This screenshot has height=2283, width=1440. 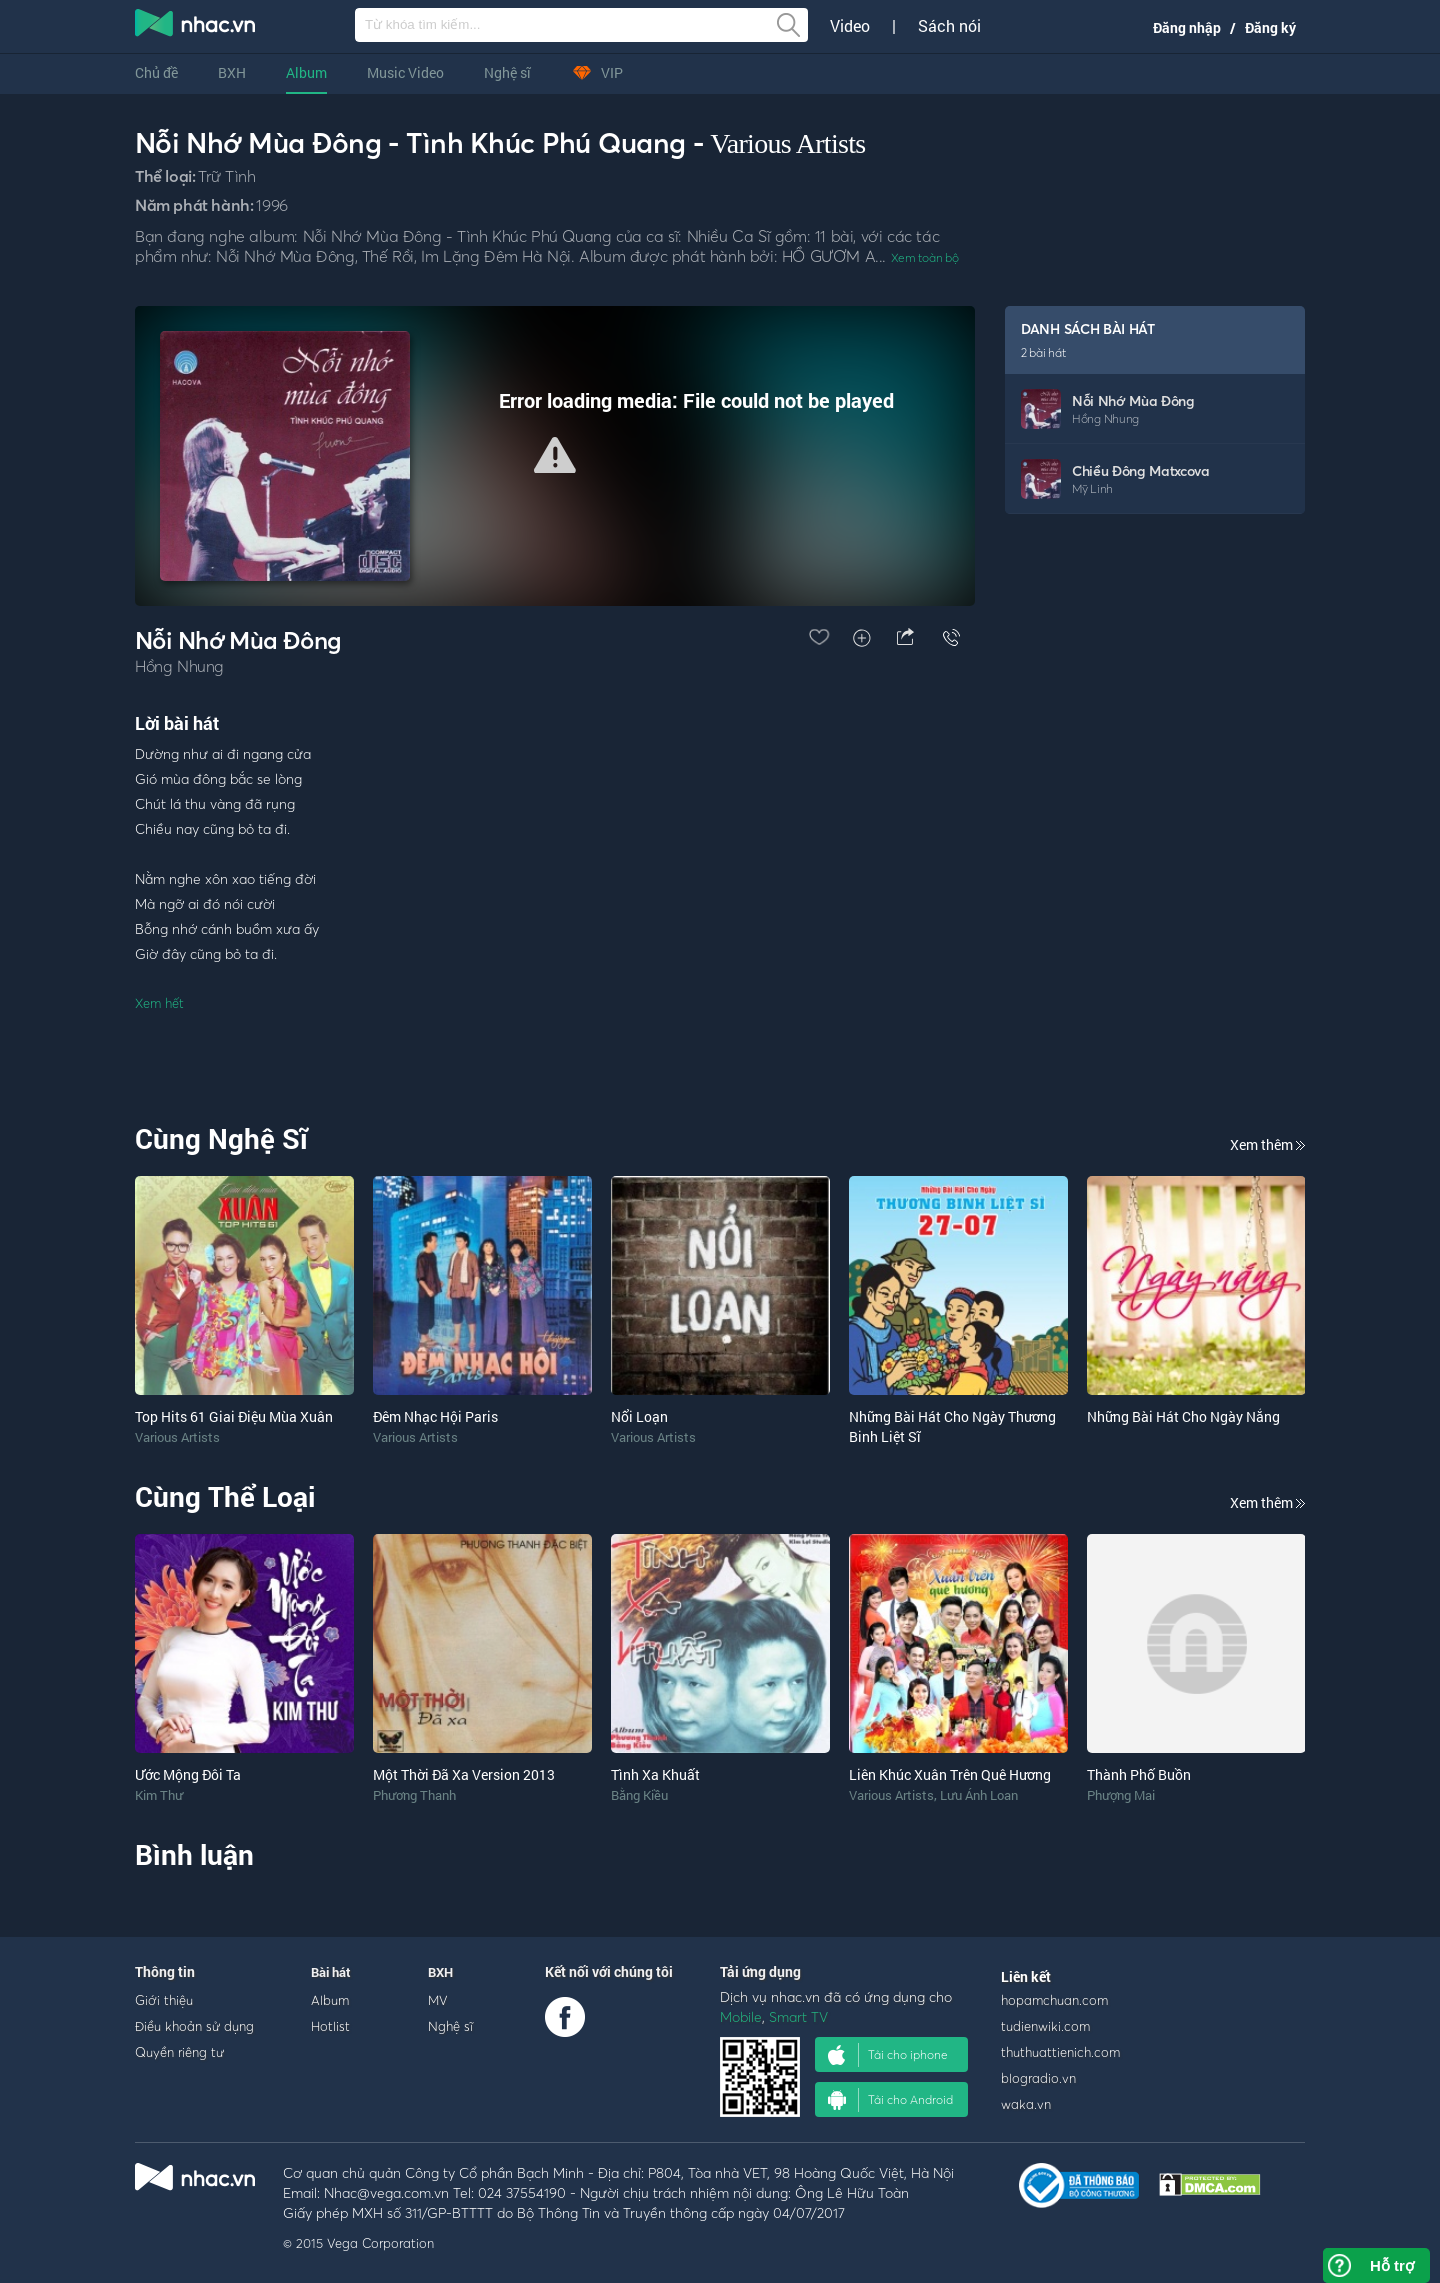 What do you see at coordinates (507, 72) in the screenshot?
I see `Nghệ sĩ` at bounding box center [507, 72].